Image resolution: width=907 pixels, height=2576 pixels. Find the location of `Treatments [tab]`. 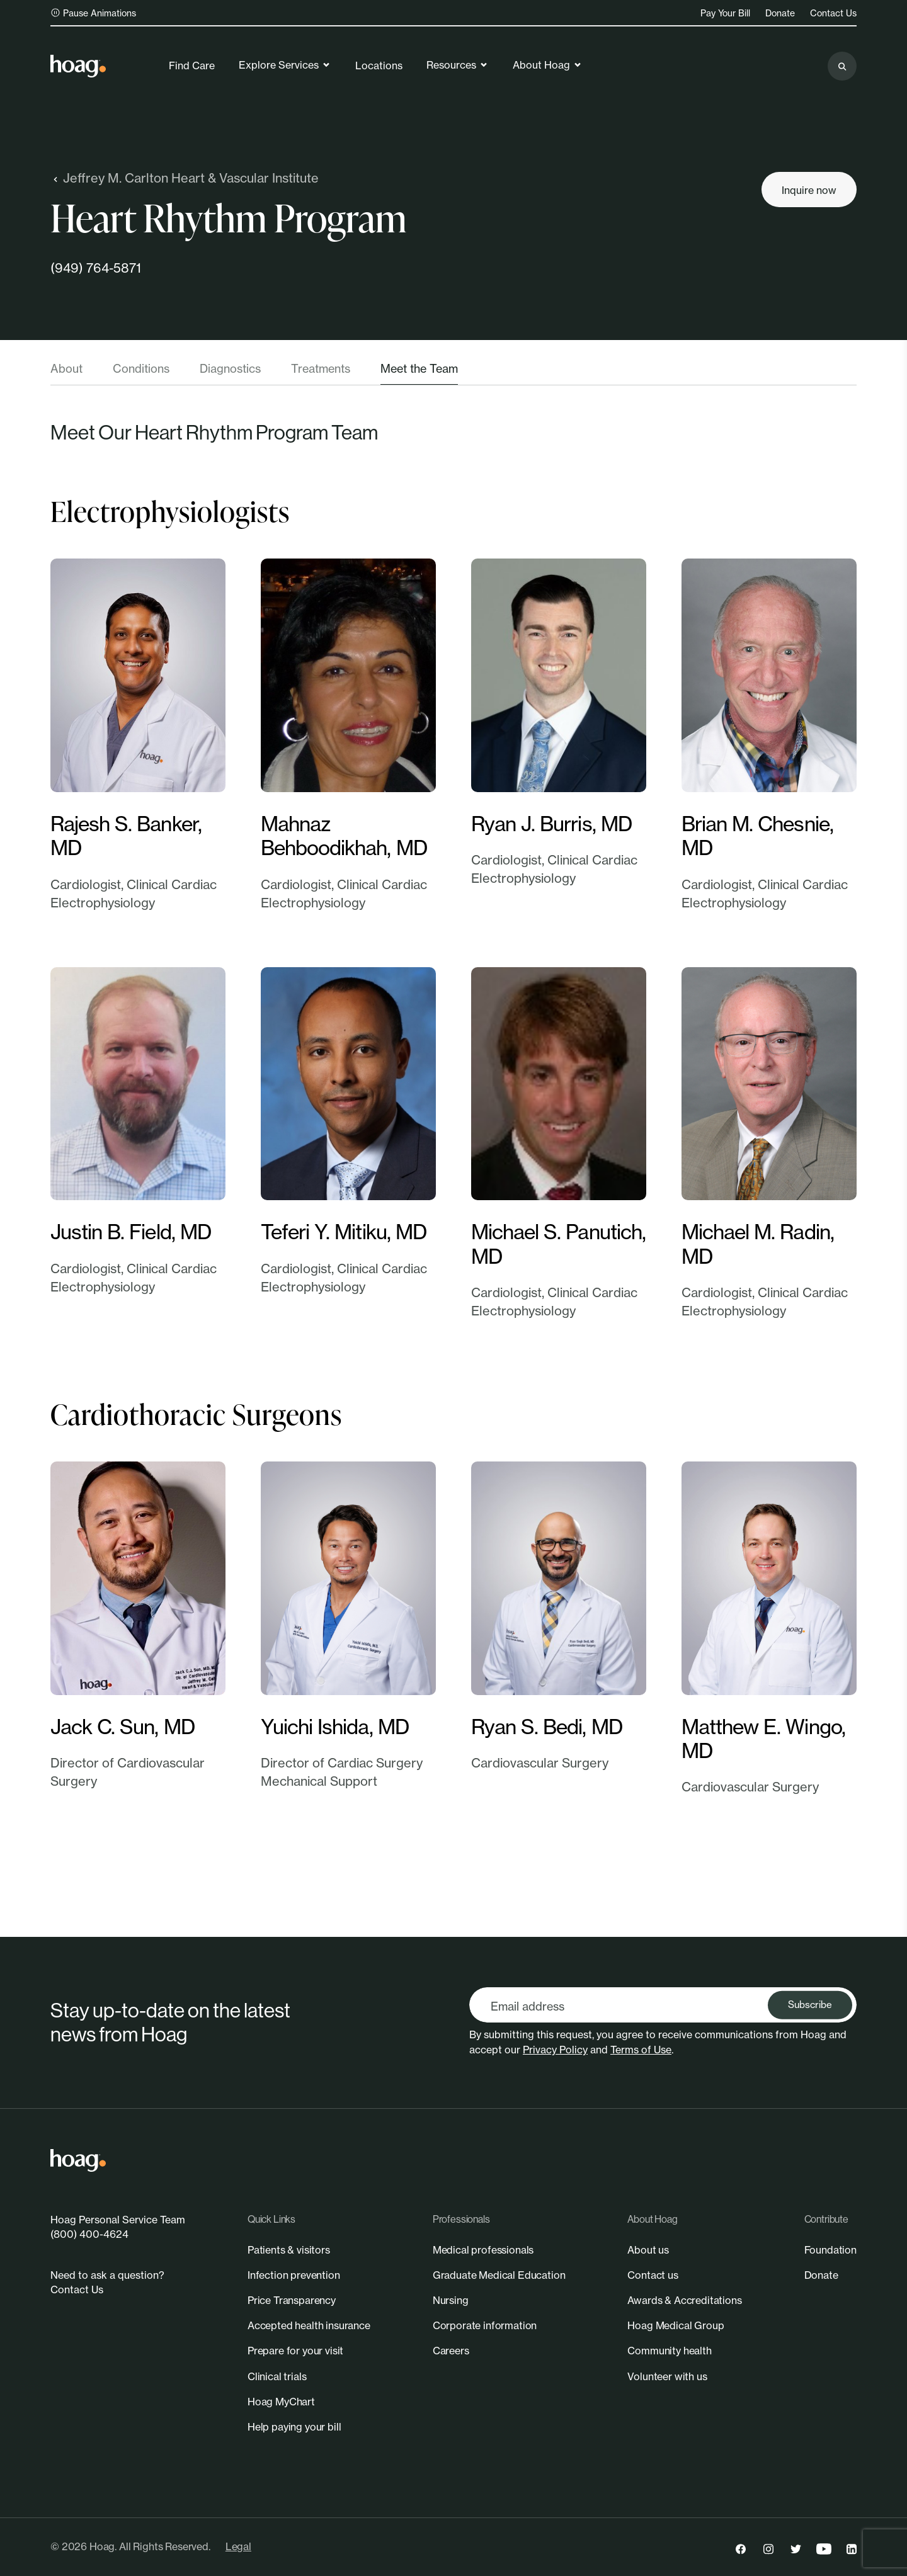

Treatments [tab] is located at coordinates (320, 368).